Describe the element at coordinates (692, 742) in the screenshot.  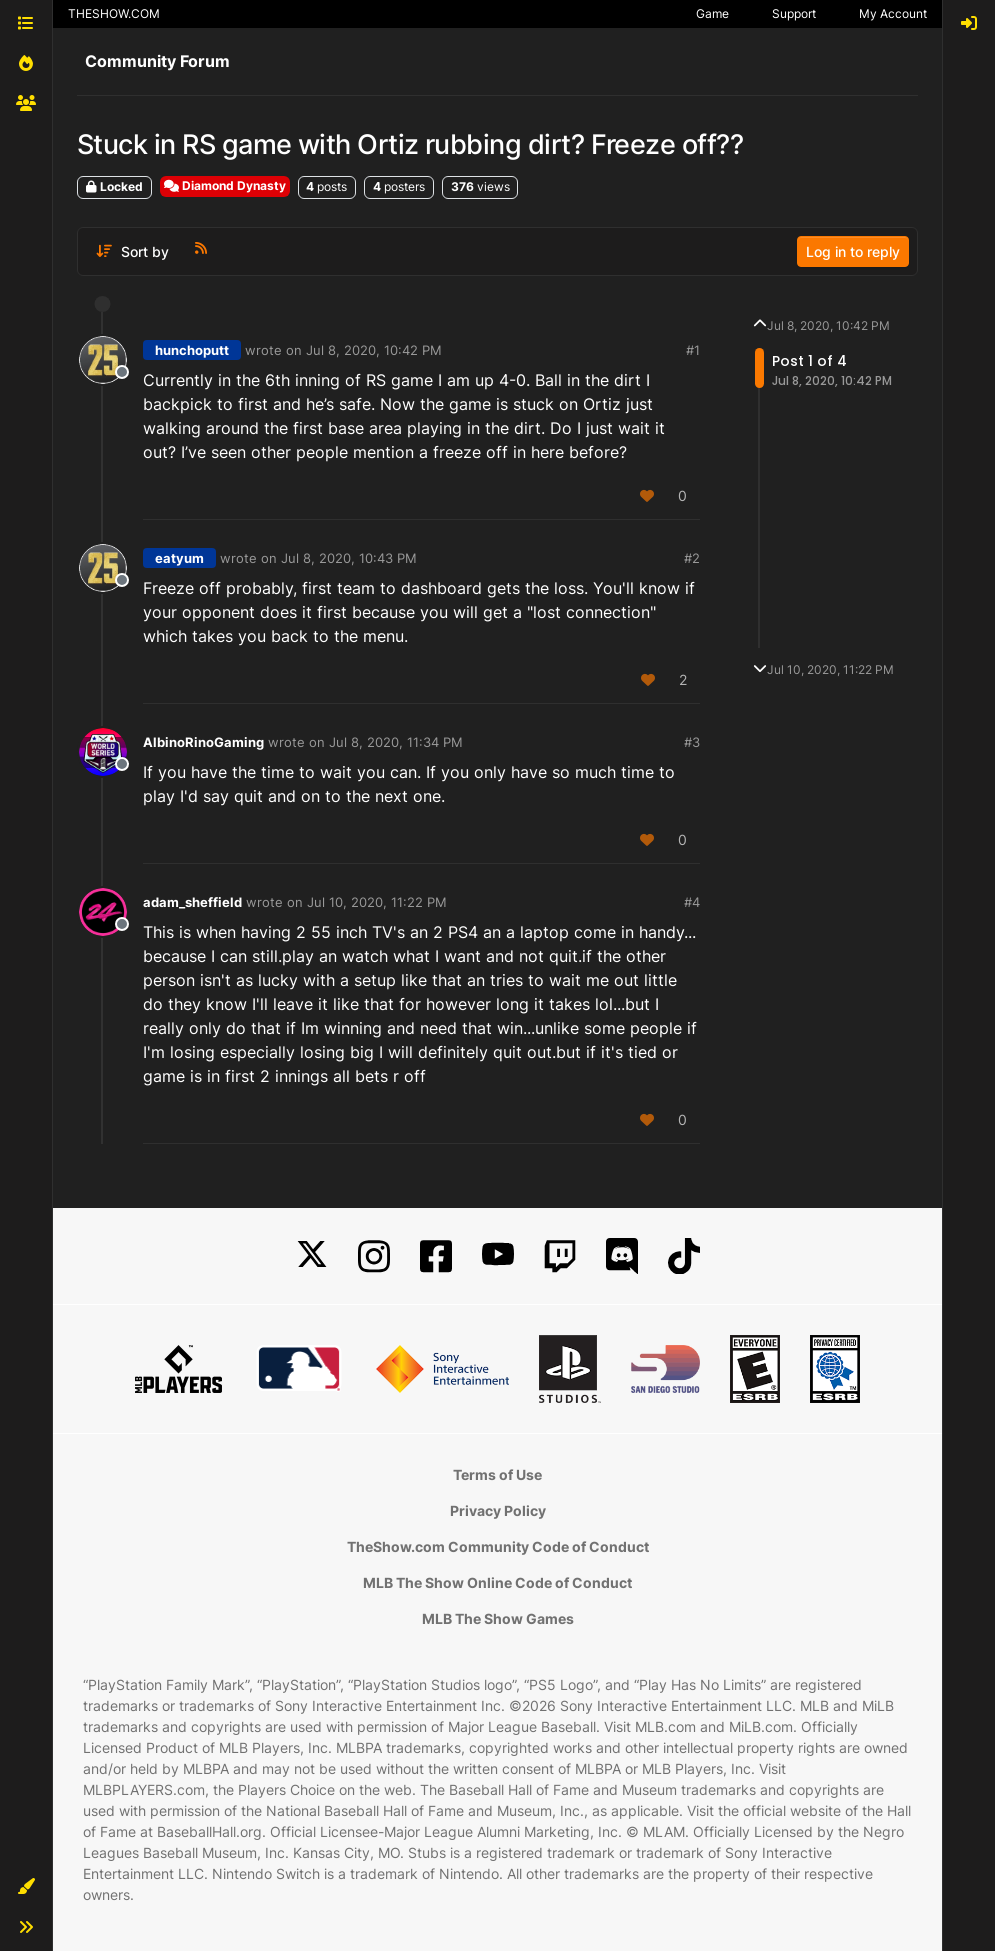
I see `#3` at that location.